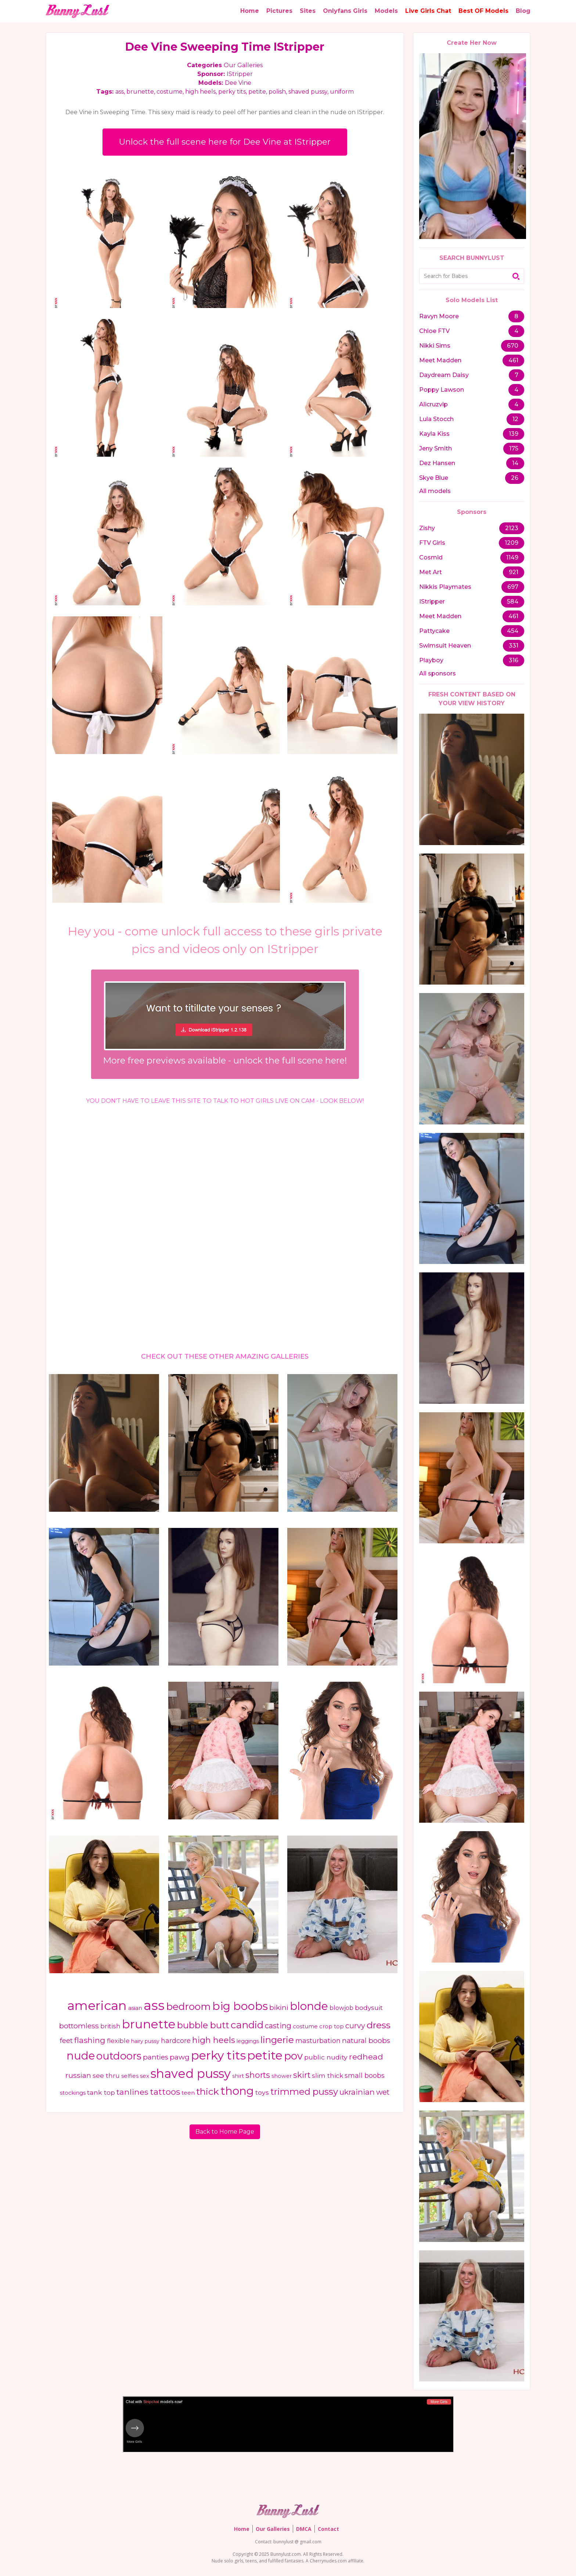 Image resolution: width=576 pixels, height=2576 pixels. I want to click on nude [nude (3,511 items)], so click(80, 2056).